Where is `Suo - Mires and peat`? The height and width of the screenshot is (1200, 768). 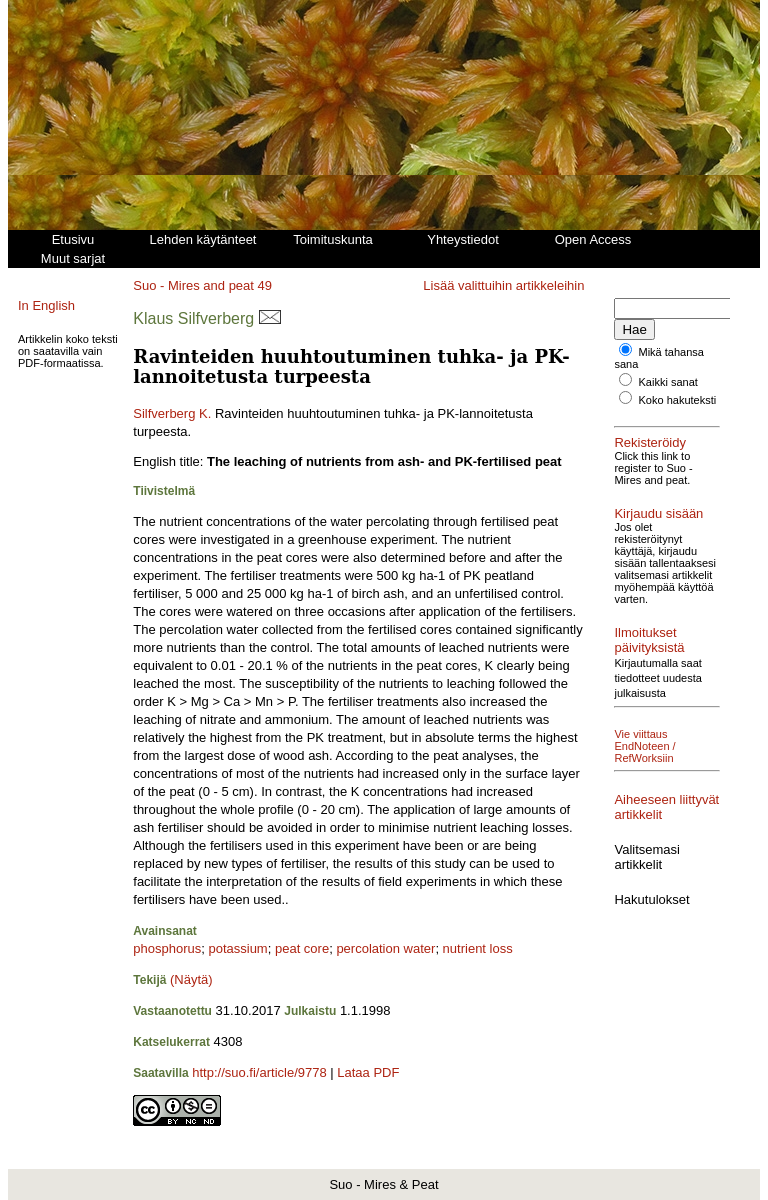
Suo - Mires and peat is located at coordinates (193, 285).